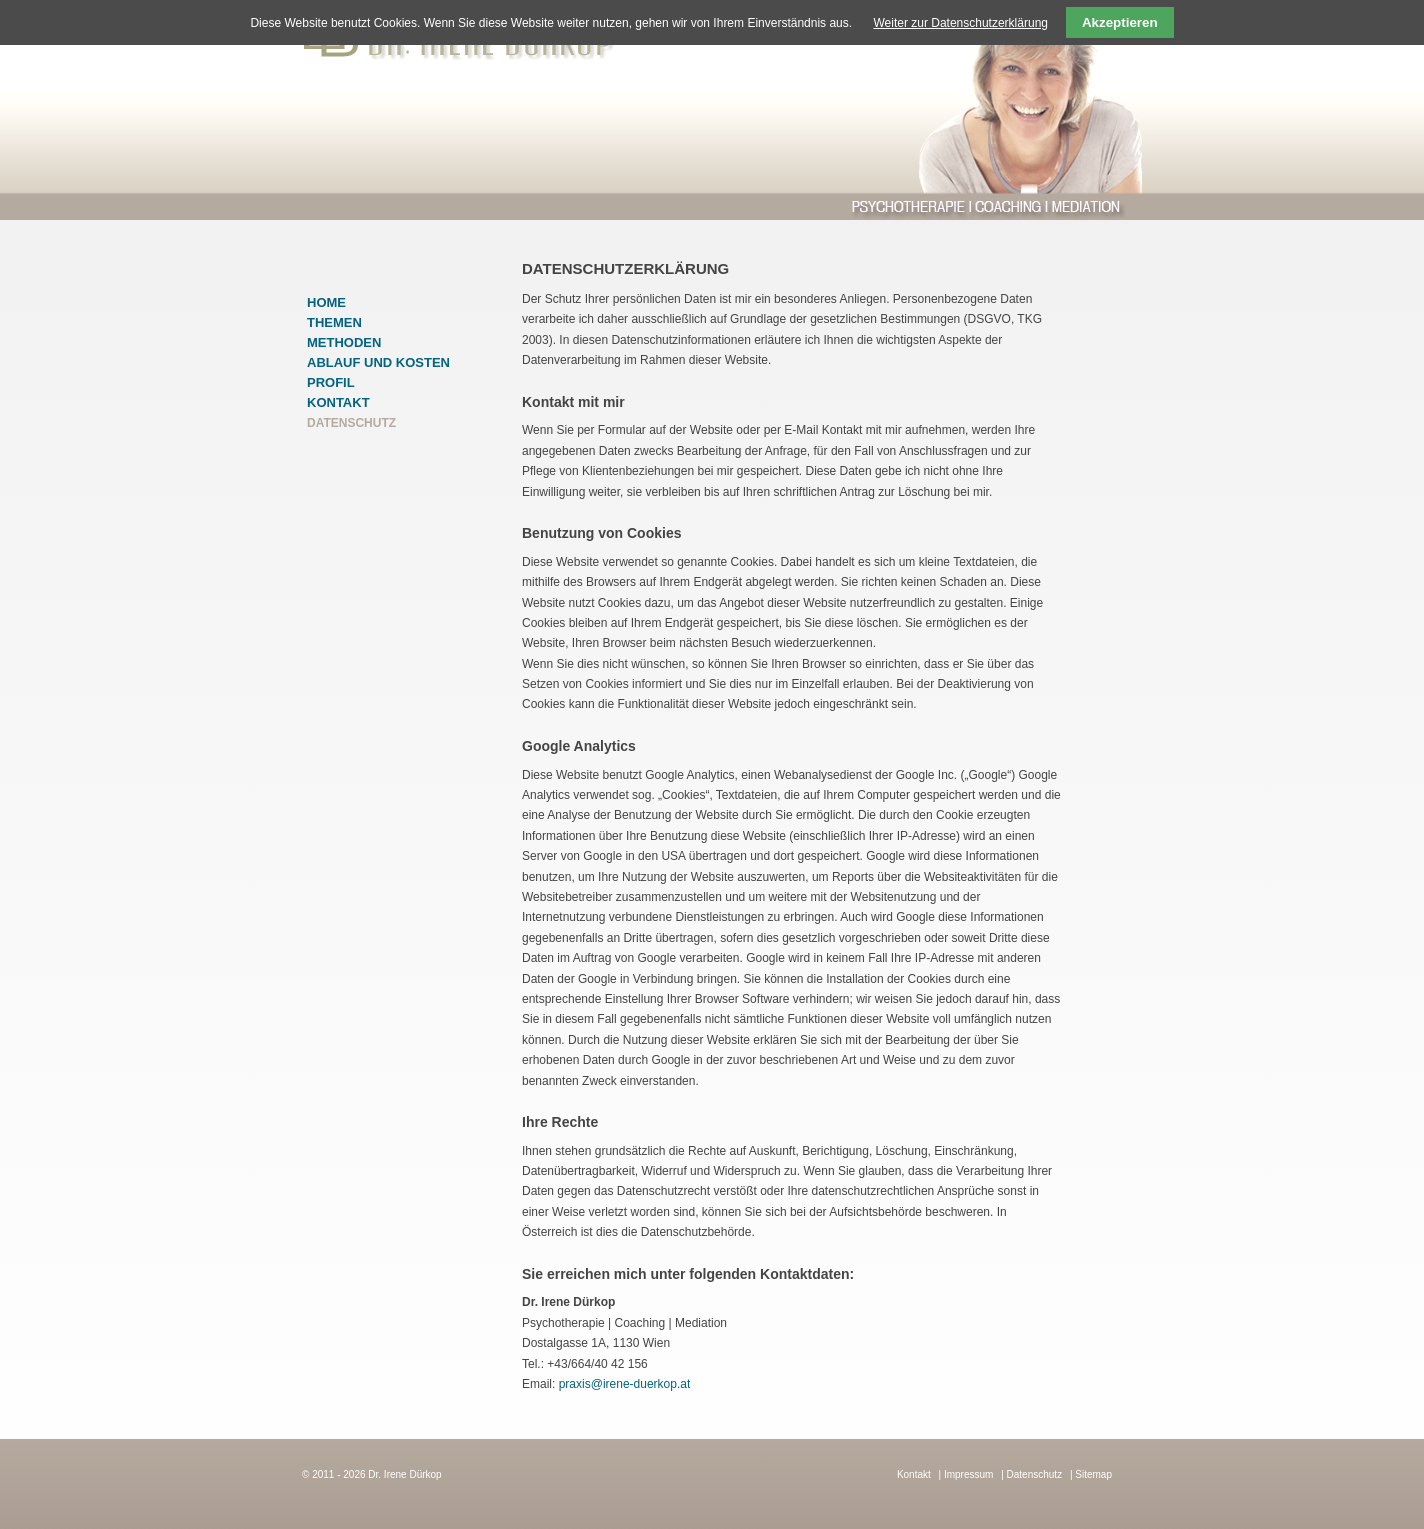  Describe the element at coordinates (331, 382) in the screenshot. I see `Profil` at that location.